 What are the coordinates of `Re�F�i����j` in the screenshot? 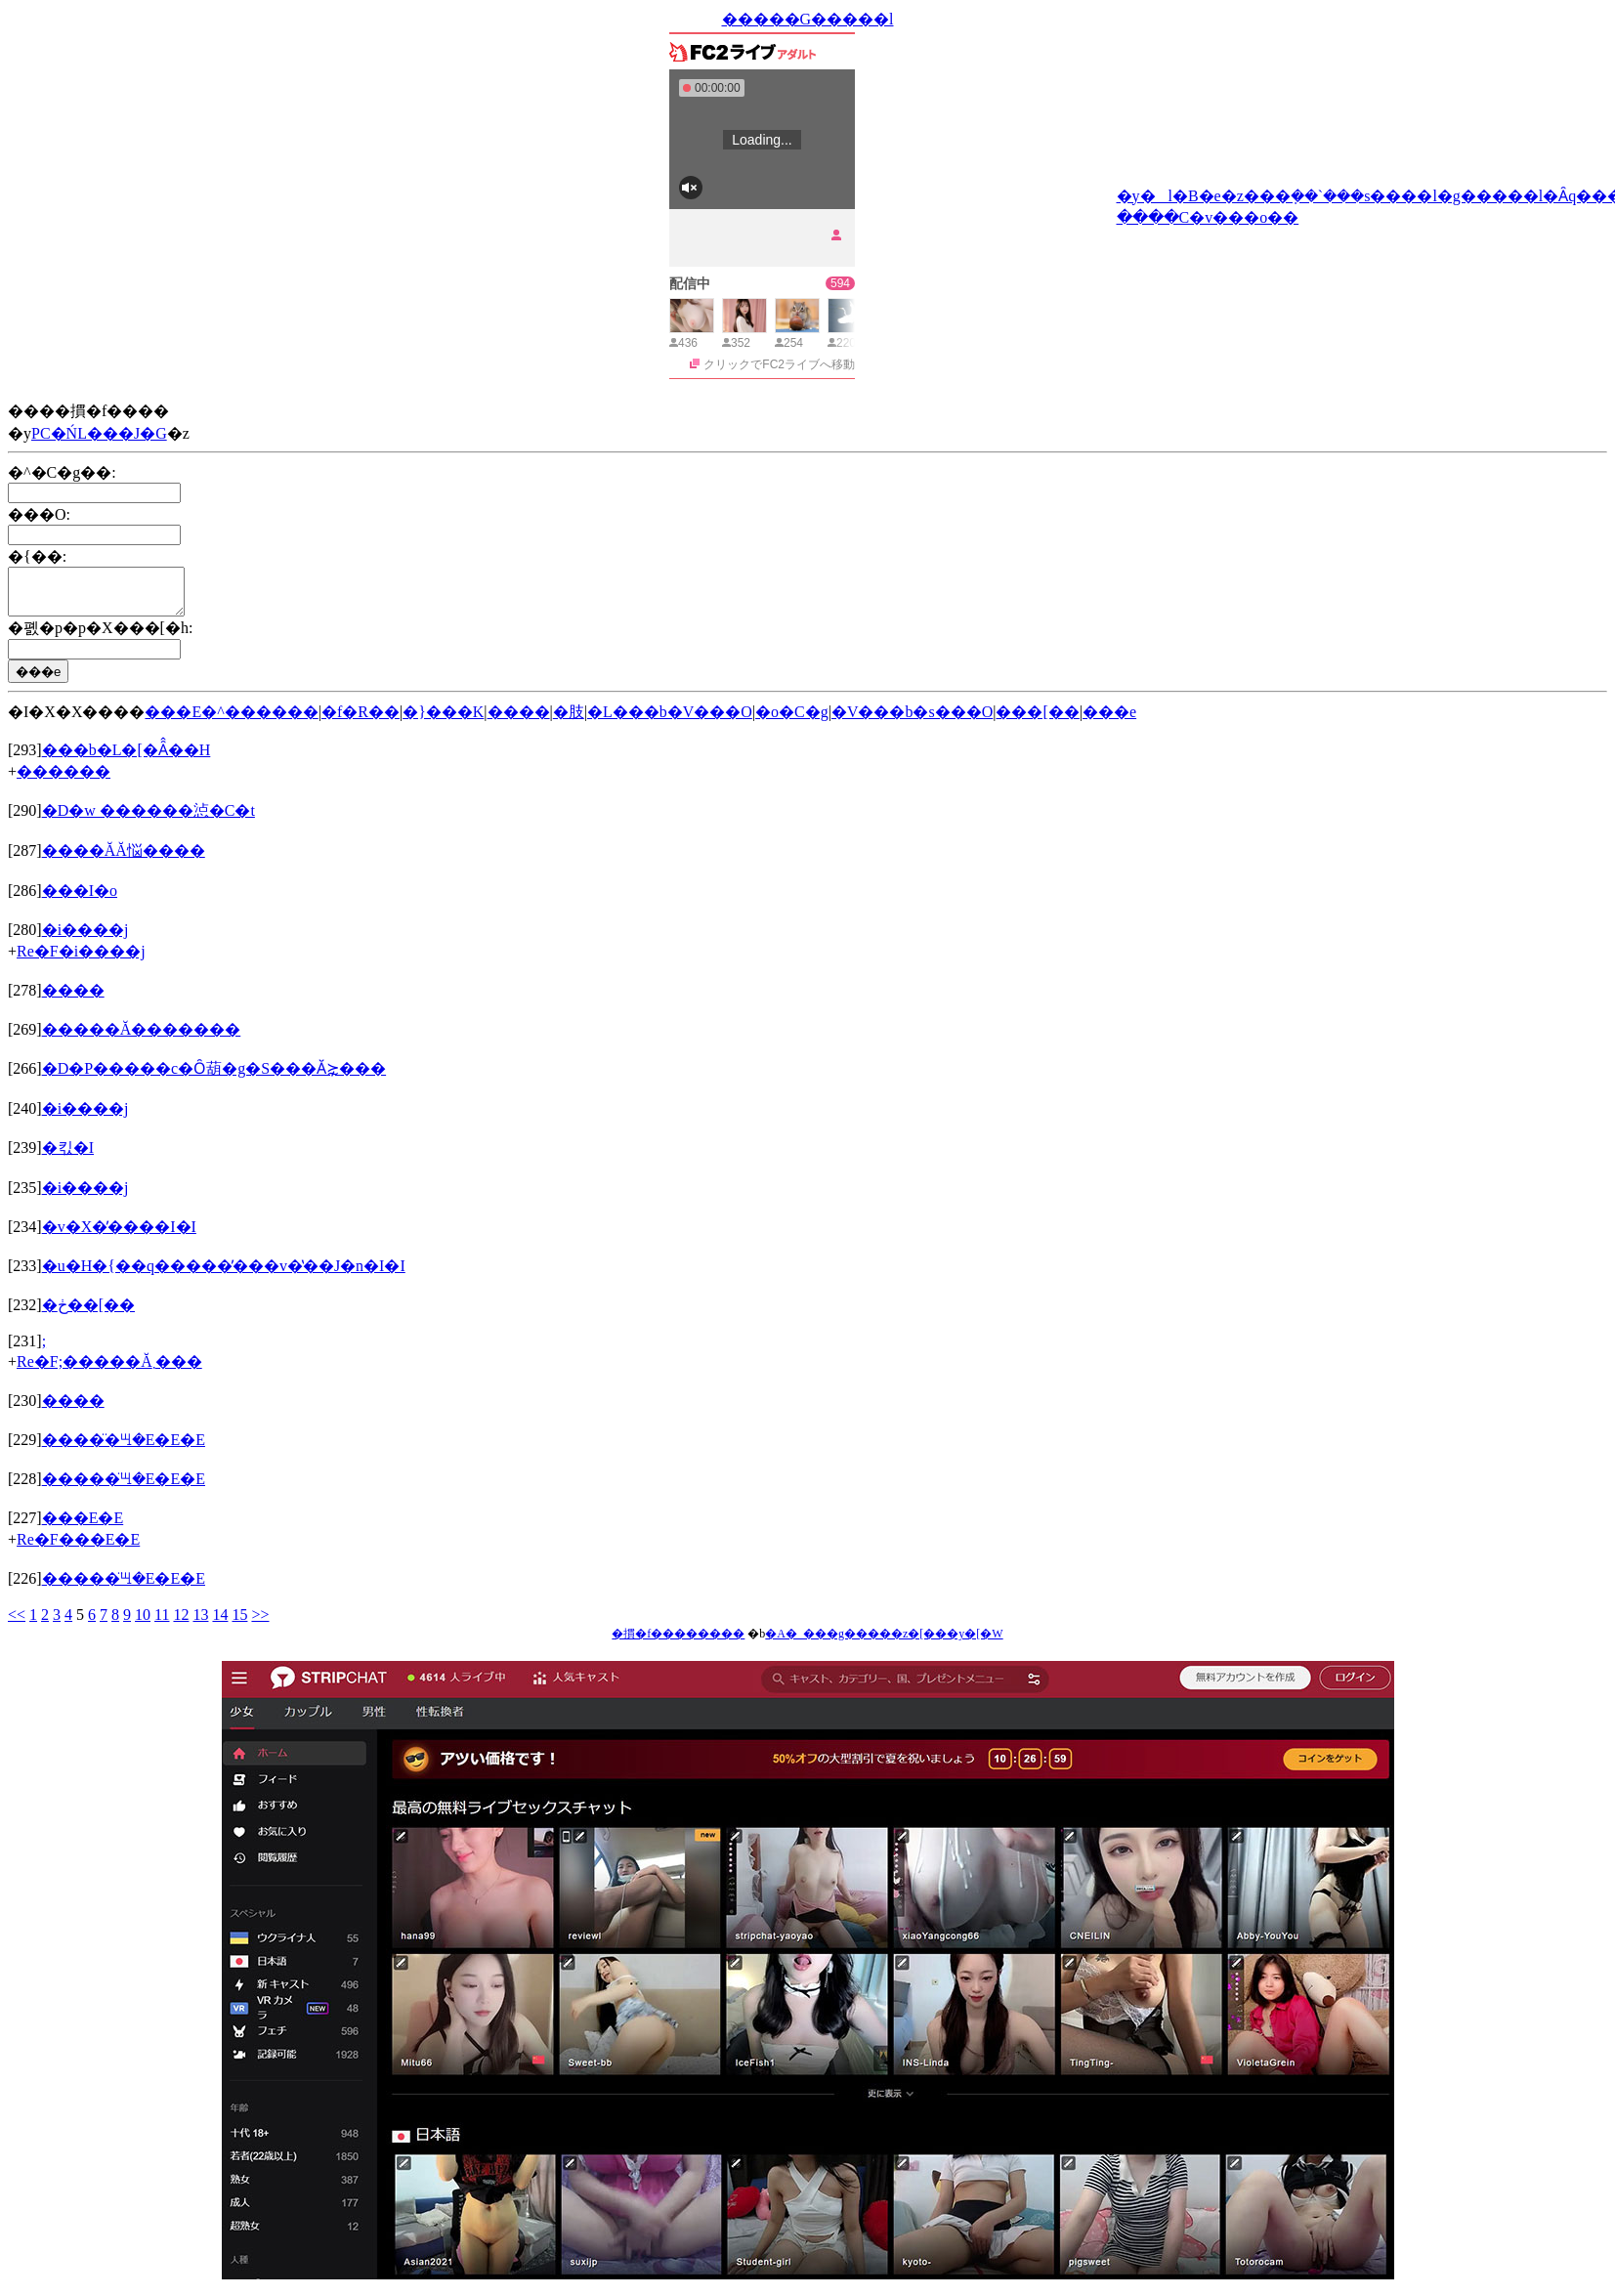 It's located at (81, 960).